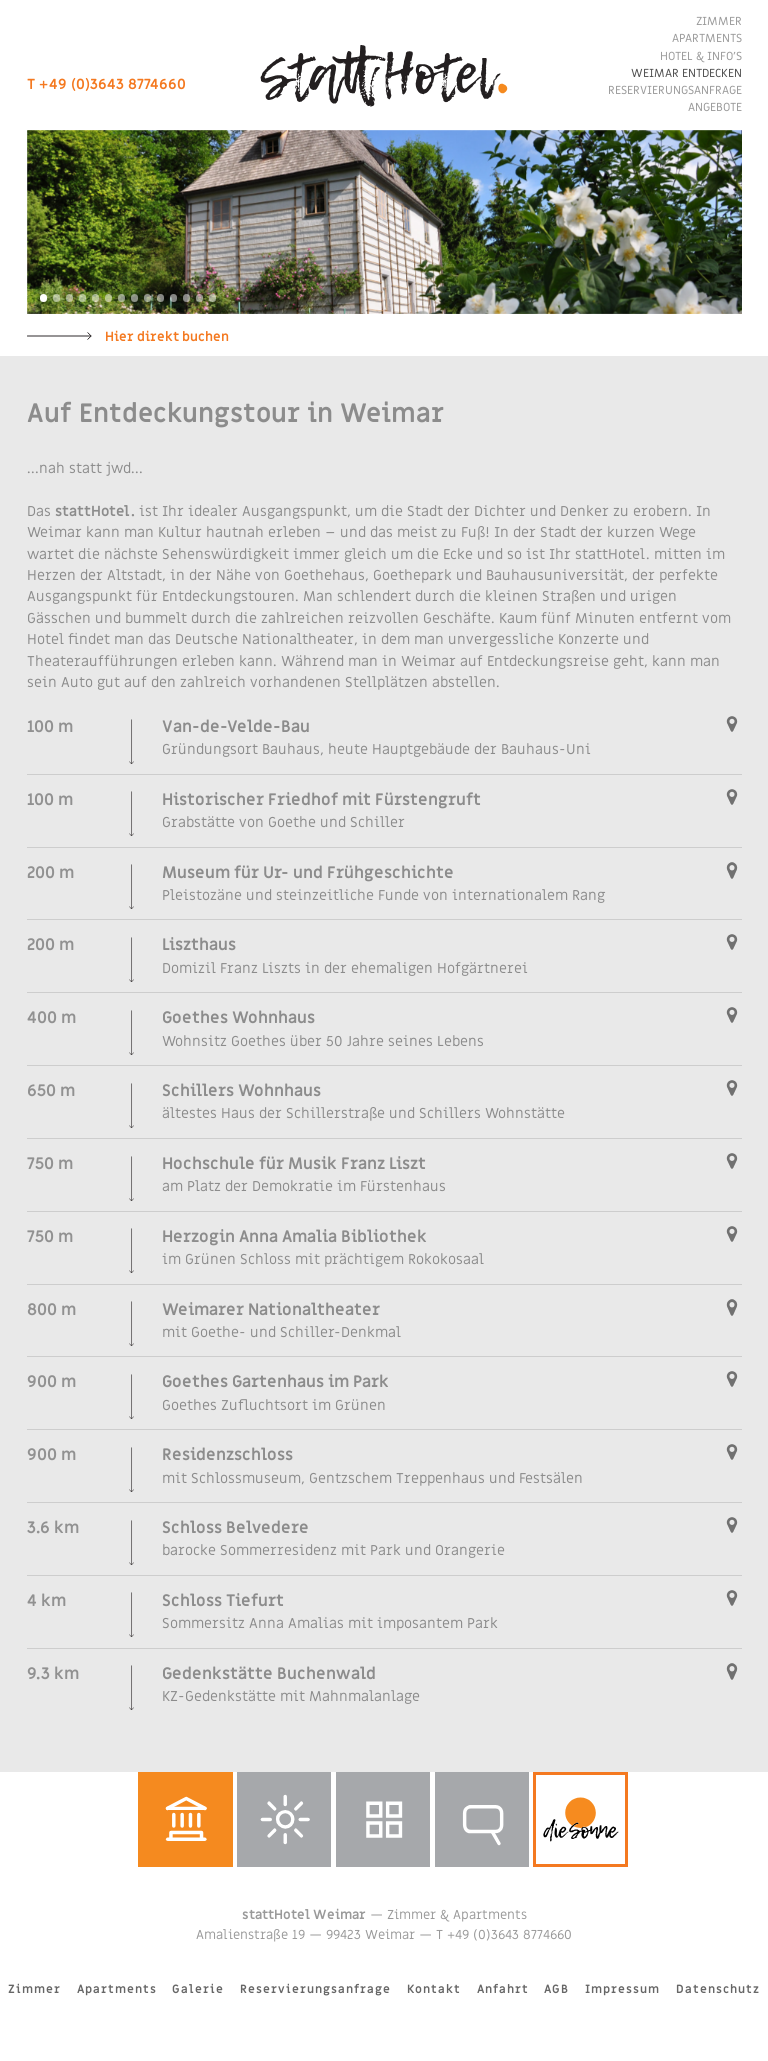 This screenshot has width=768, height=2061. What do you see at coordinates (44, 298) in the screenshot?
I see `1 [button]` at bounding box center [44, 298].